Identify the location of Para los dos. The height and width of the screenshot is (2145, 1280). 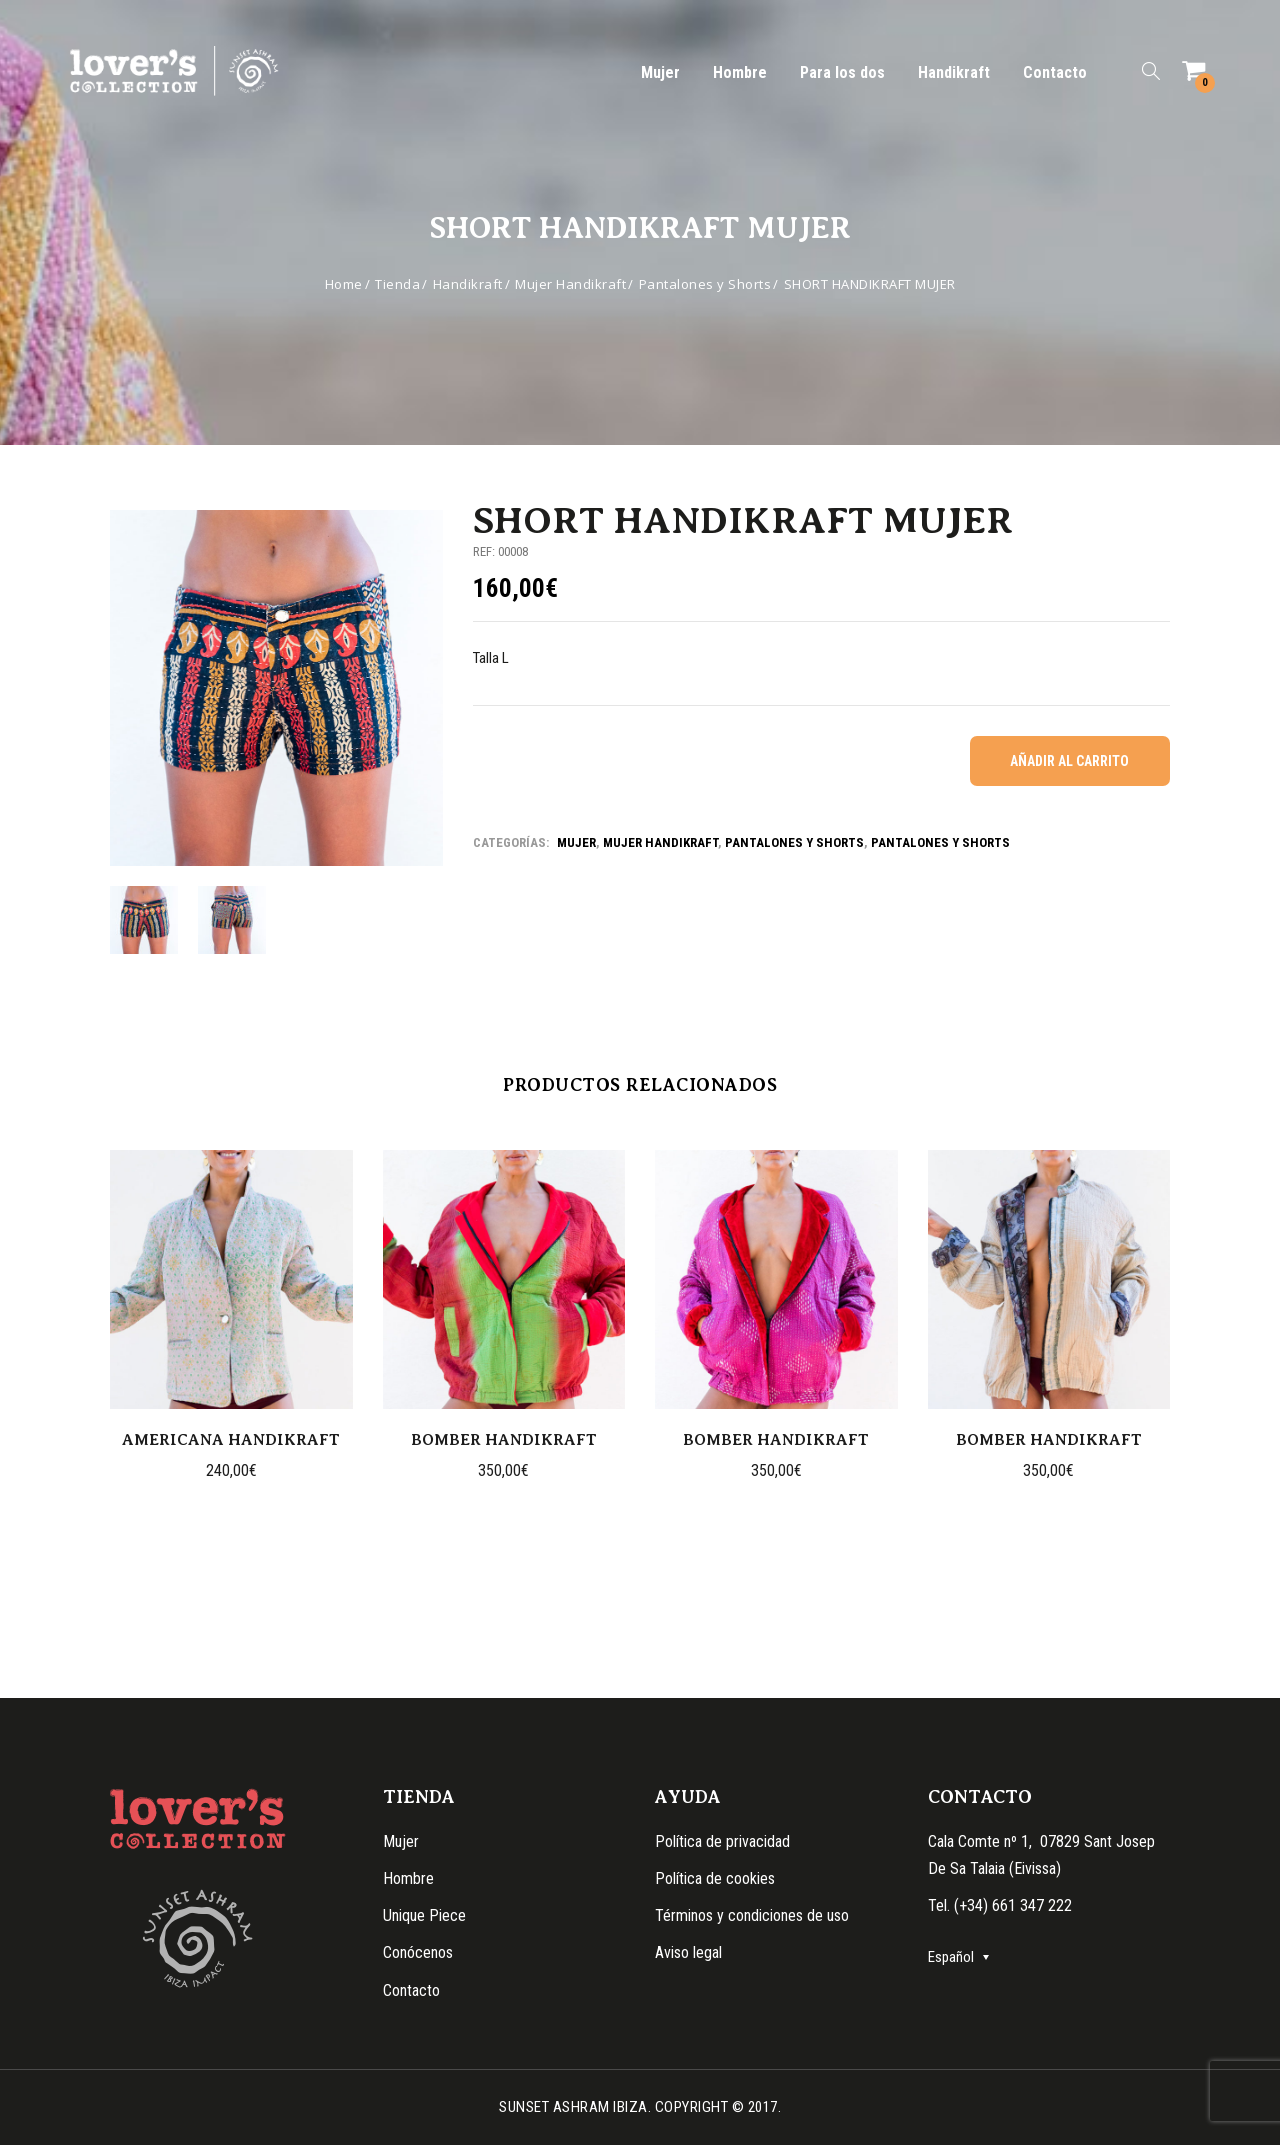
(842, 72).